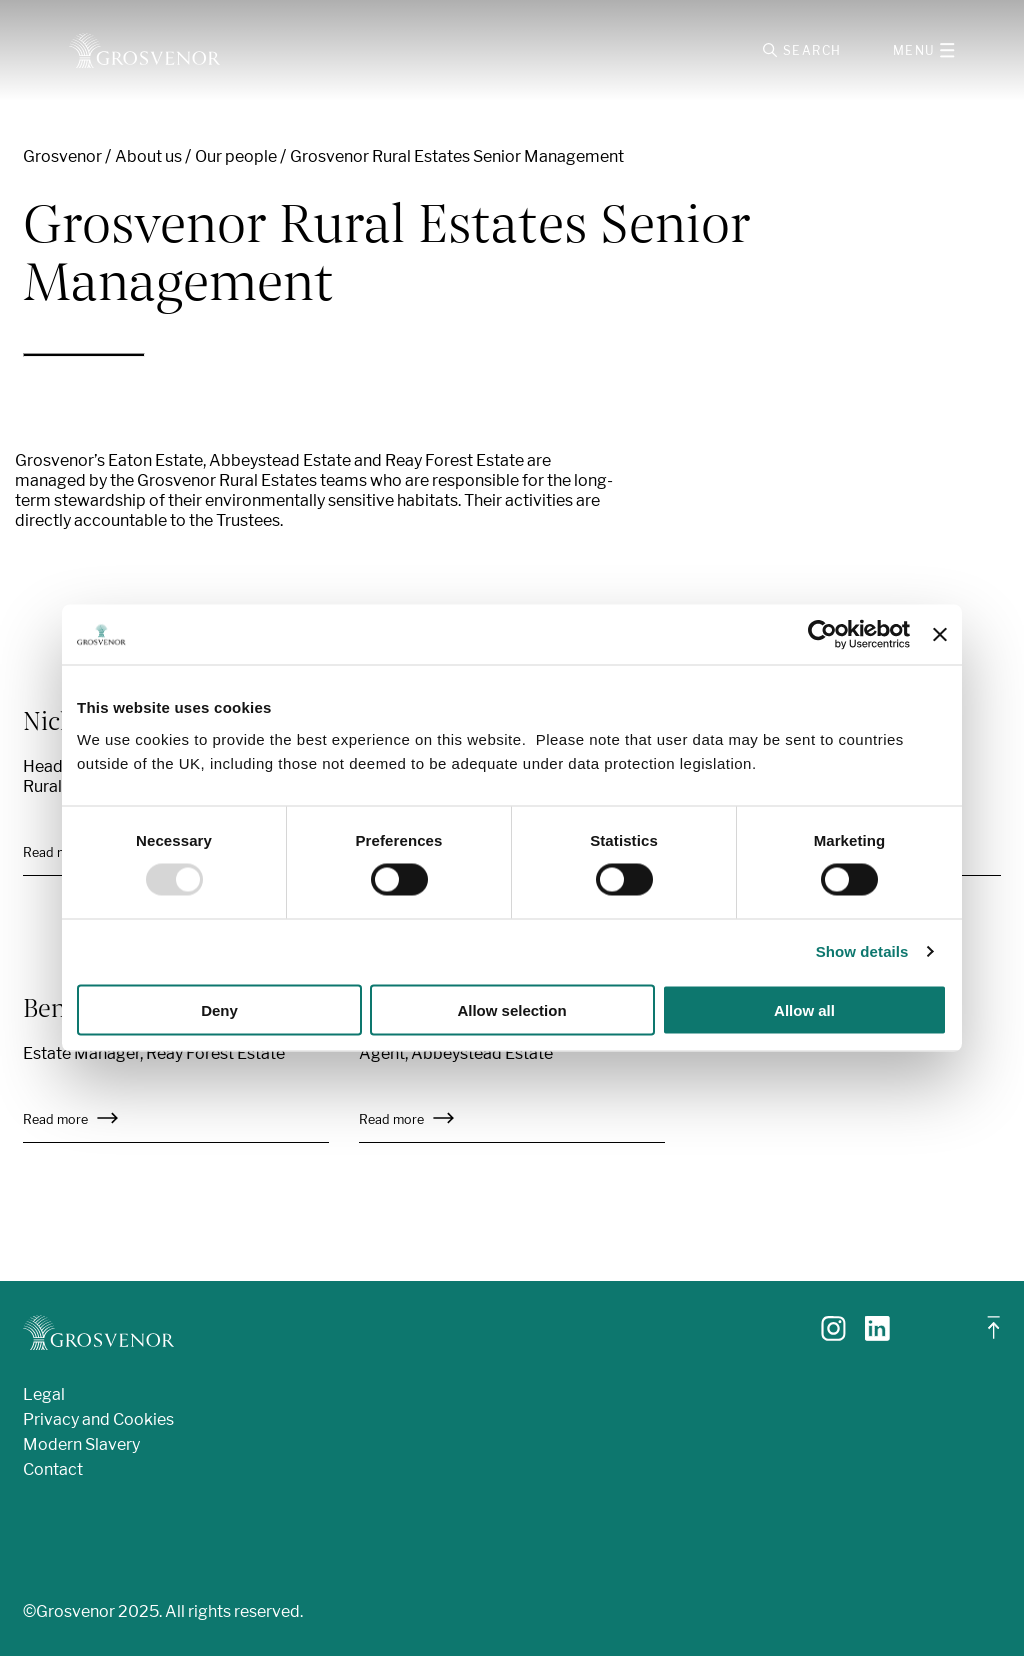 The height and width of the screenshot is (1656, 1024). I want to click on [Usercentrics Cookiebot - opens in a new window], so click(822, 635).